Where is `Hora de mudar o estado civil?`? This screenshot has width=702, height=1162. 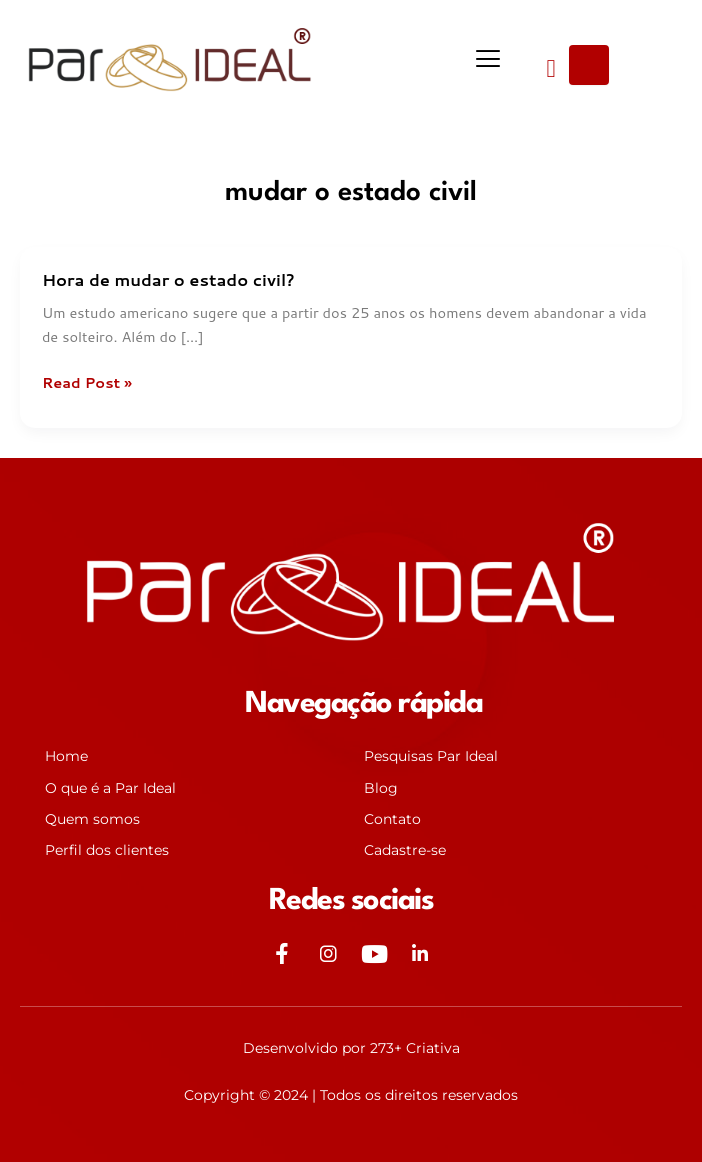
Hora de mudar o estado civil? is located at coordinates (168, 279).